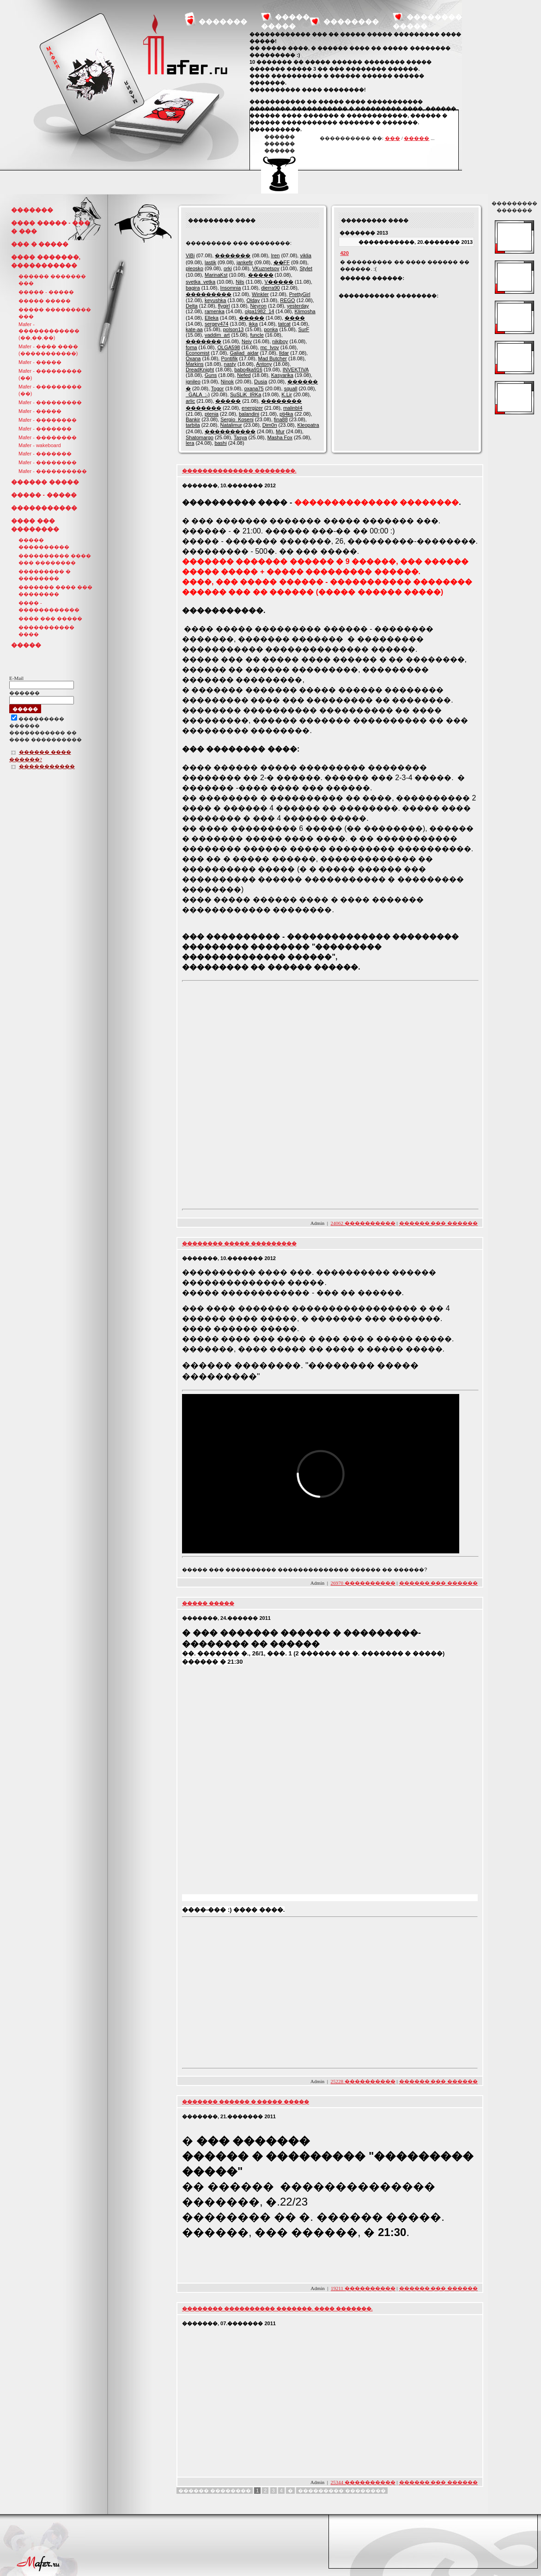  I want to click on pleosko, so click(194, 268).